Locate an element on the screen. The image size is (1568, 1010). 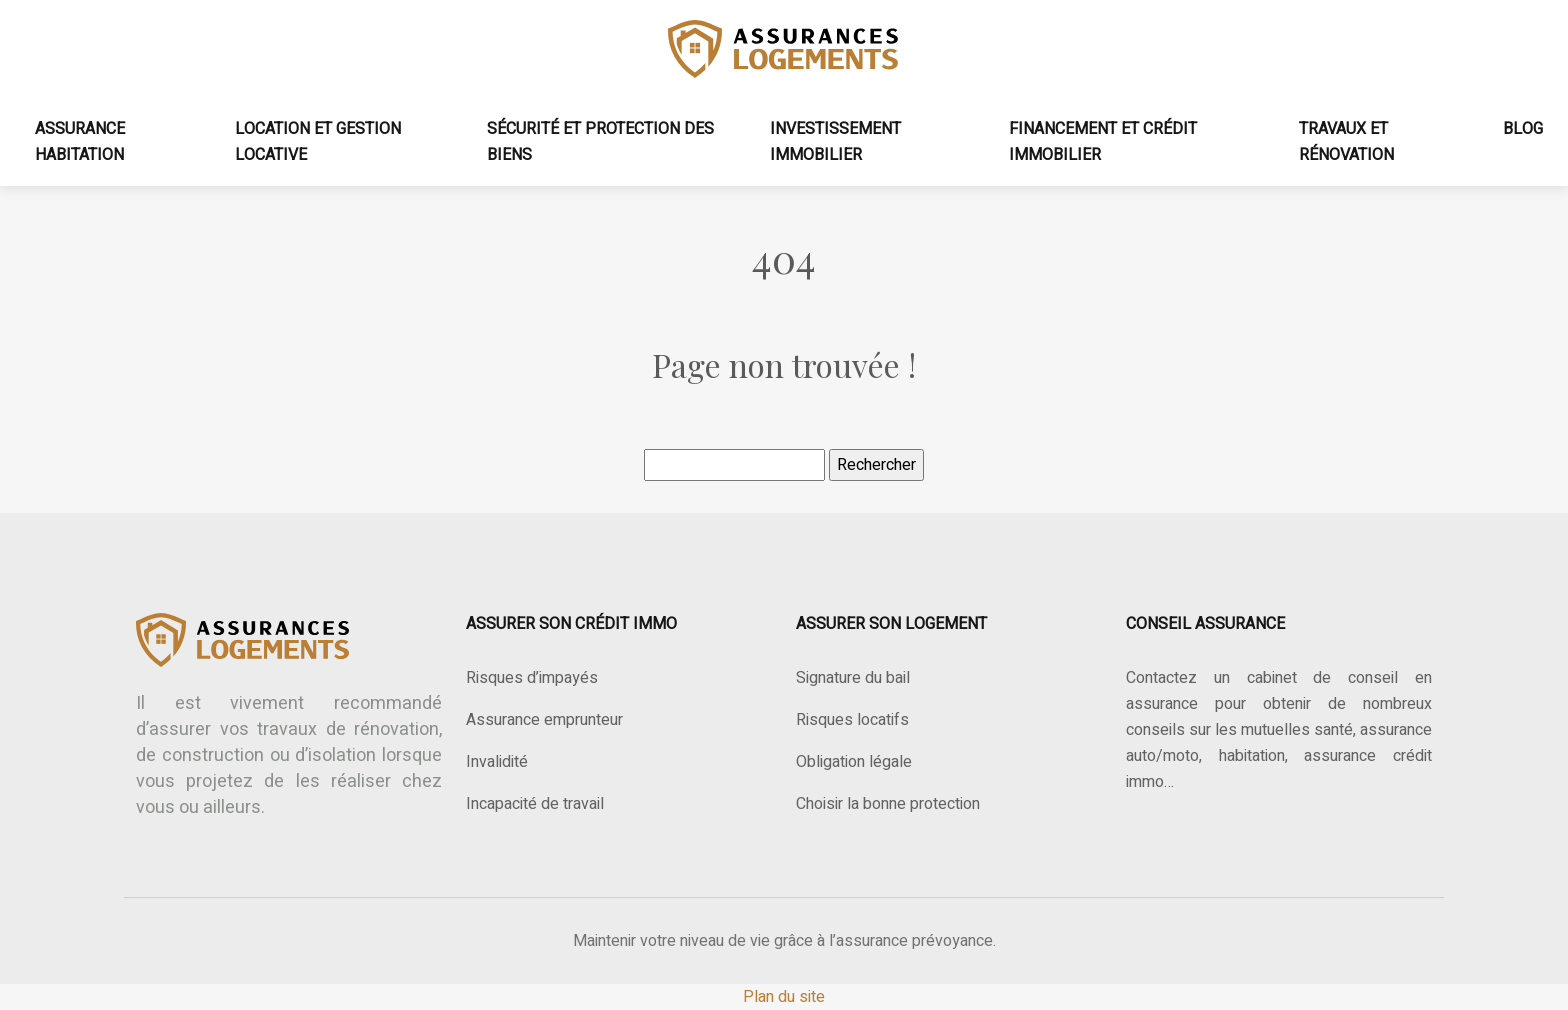
Plan du site is located at coordinates (784, 997).